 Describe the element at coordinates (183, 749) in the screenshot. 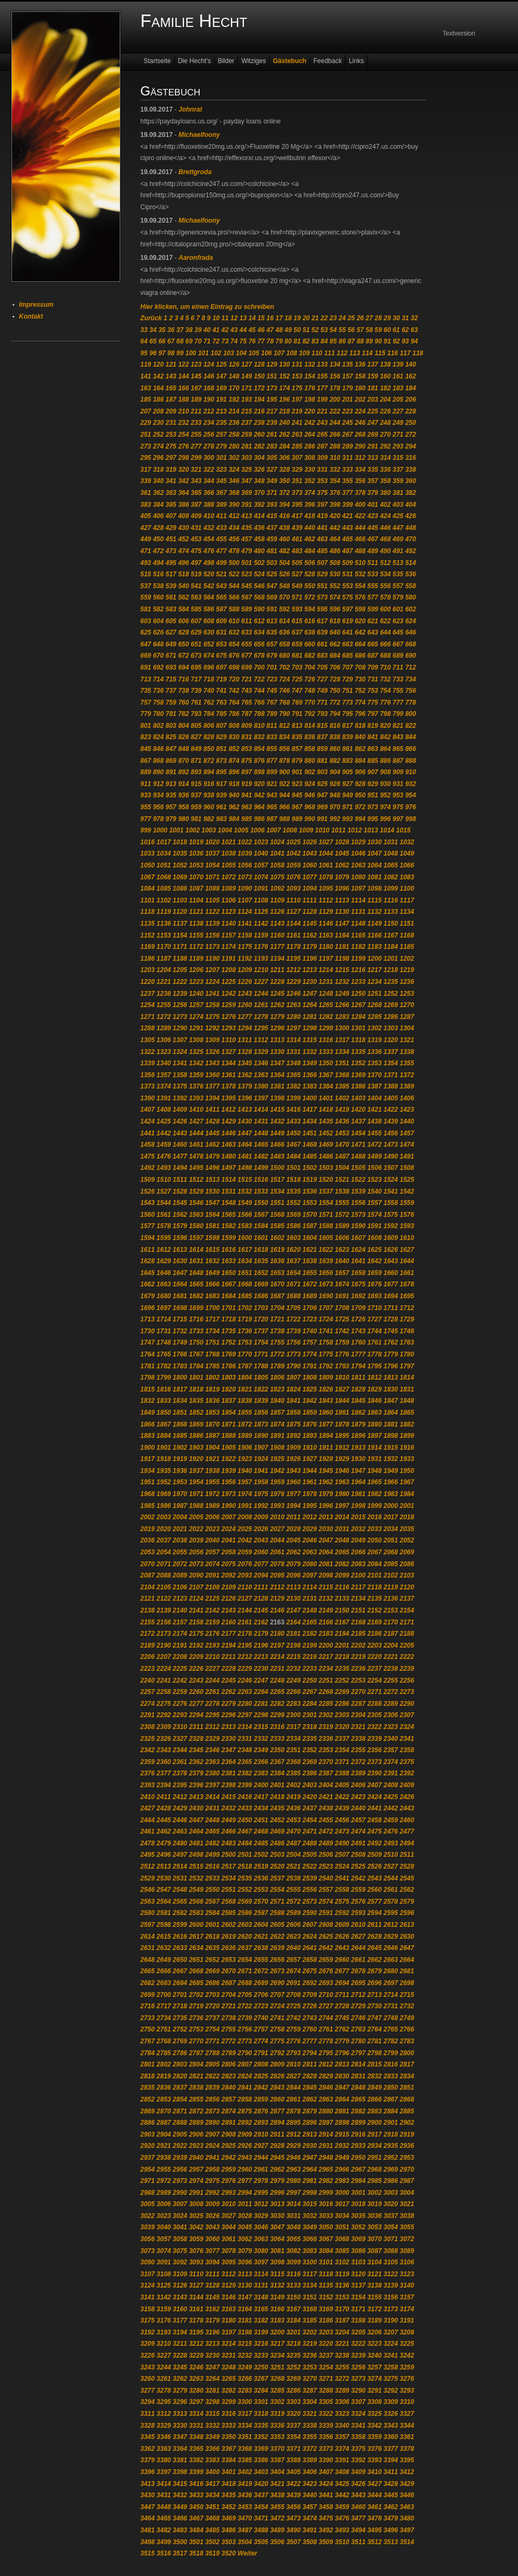

I see `848` at that location.